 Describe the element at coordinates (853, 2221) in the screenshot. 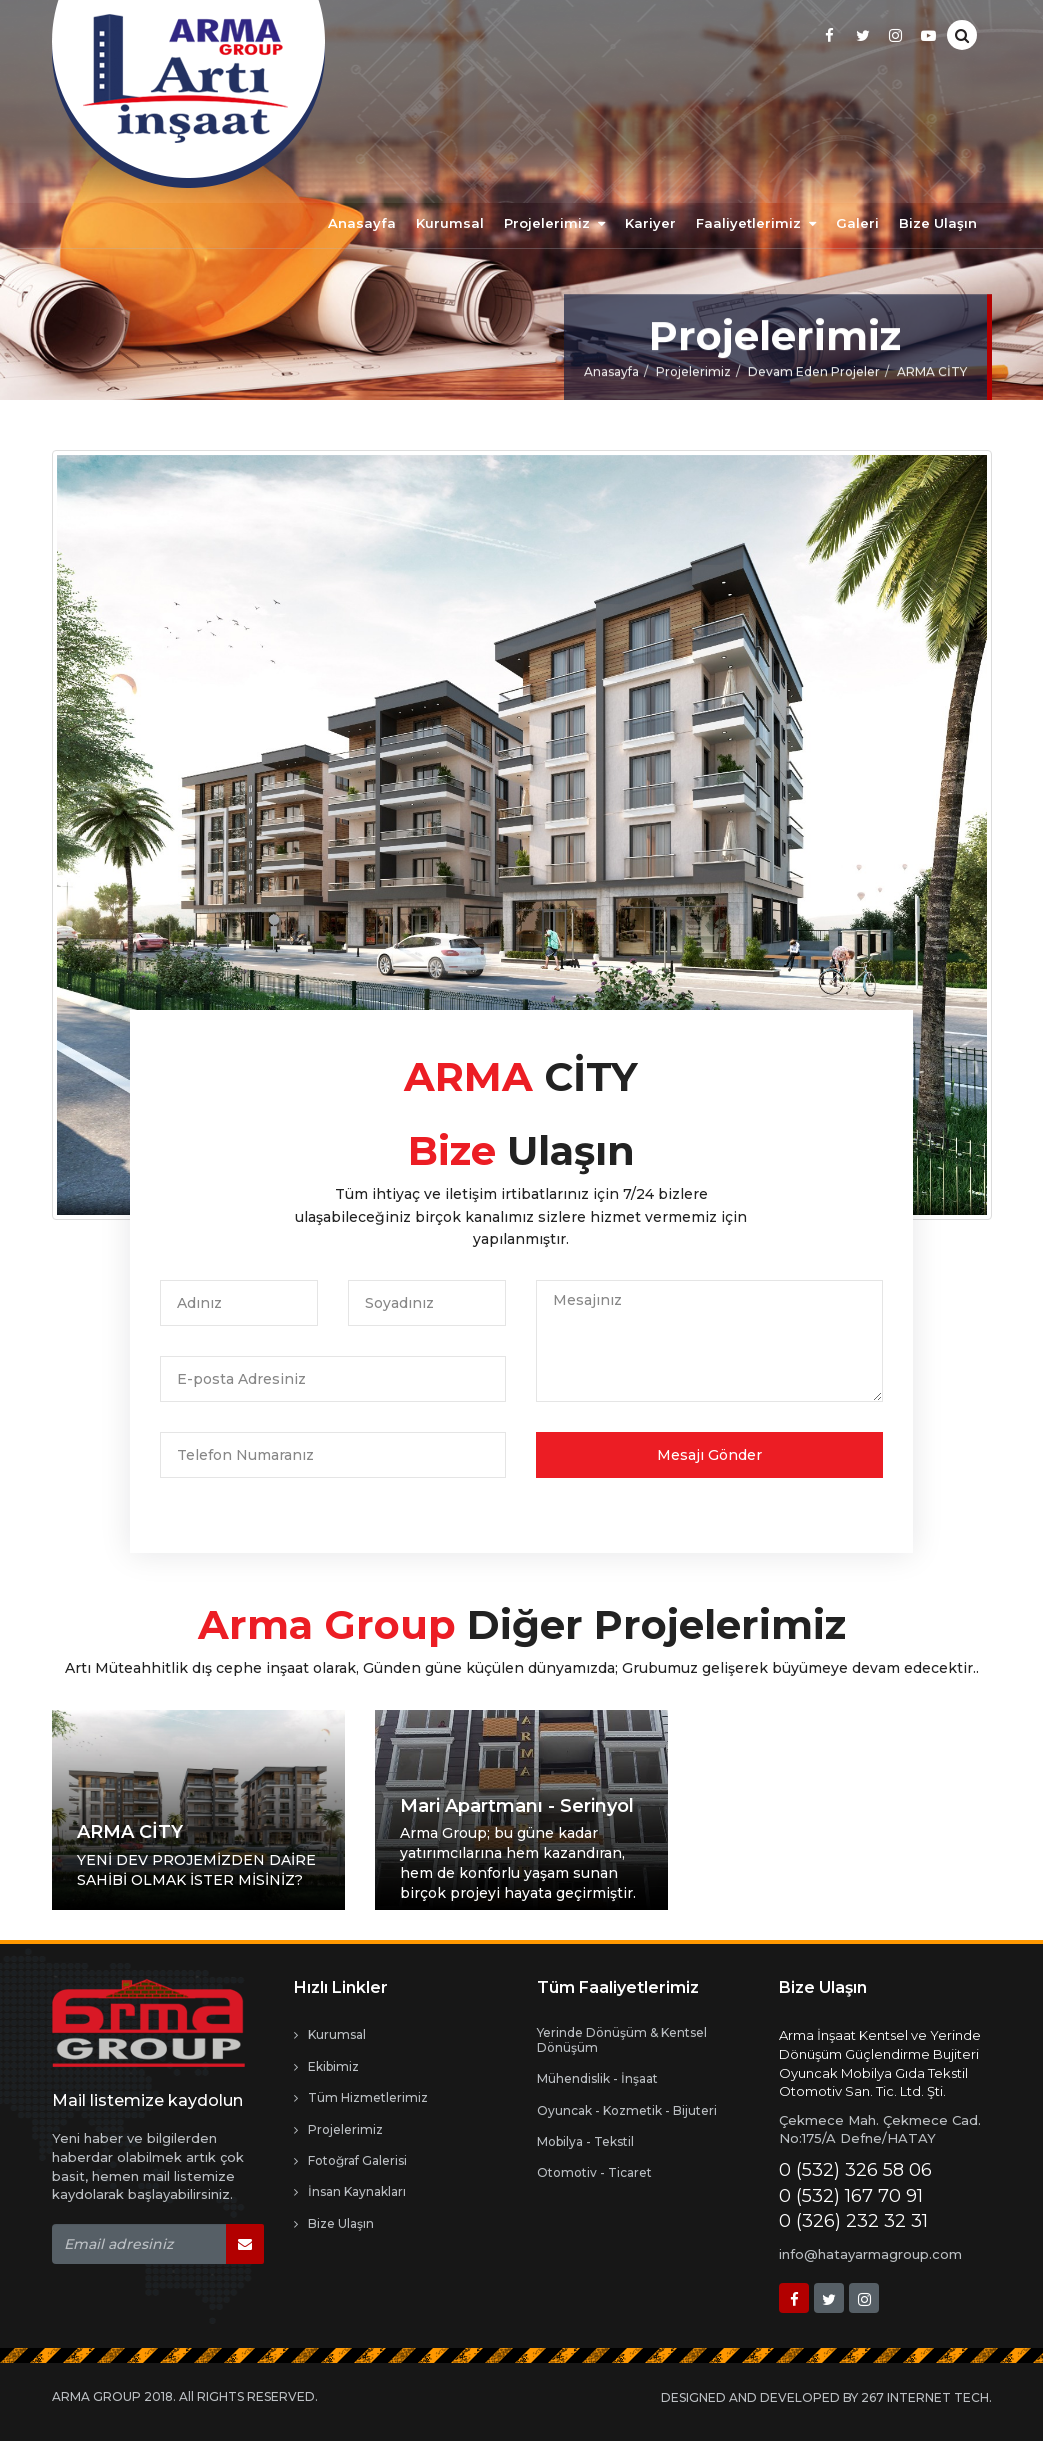

I see `0 (326) 232 32 31` at that location.